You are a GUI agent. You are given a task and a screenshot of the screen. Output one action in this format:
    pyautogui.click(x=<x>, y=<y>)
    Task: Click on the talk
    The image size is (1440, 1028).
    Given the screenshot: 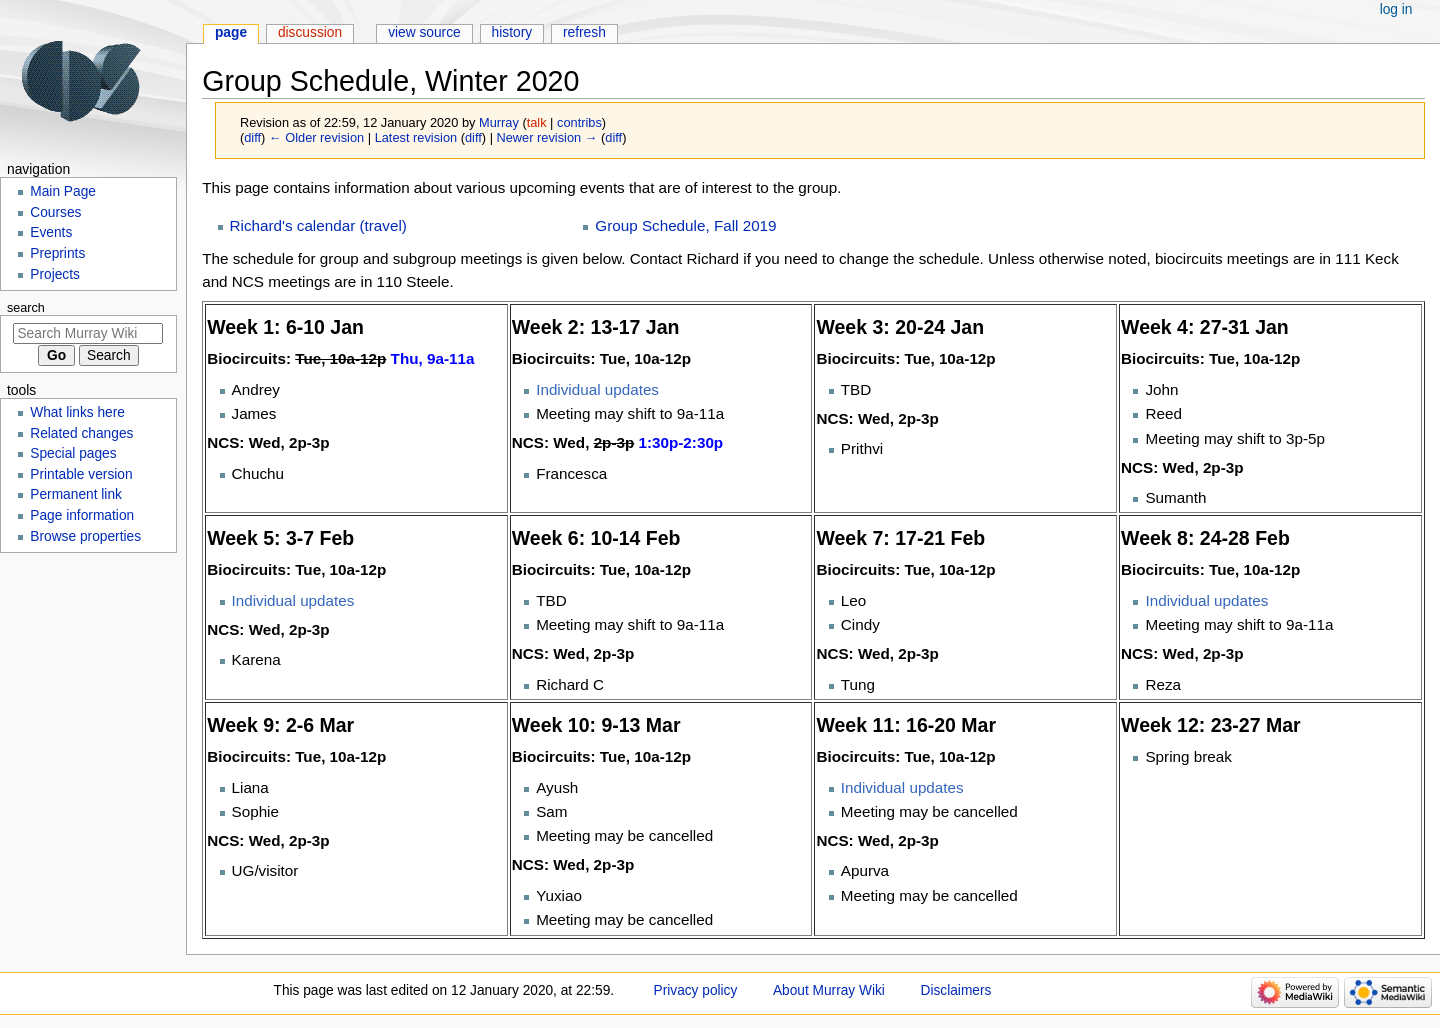 What is the action you would take?
    pyautogui.click(x=537, y=122)
    